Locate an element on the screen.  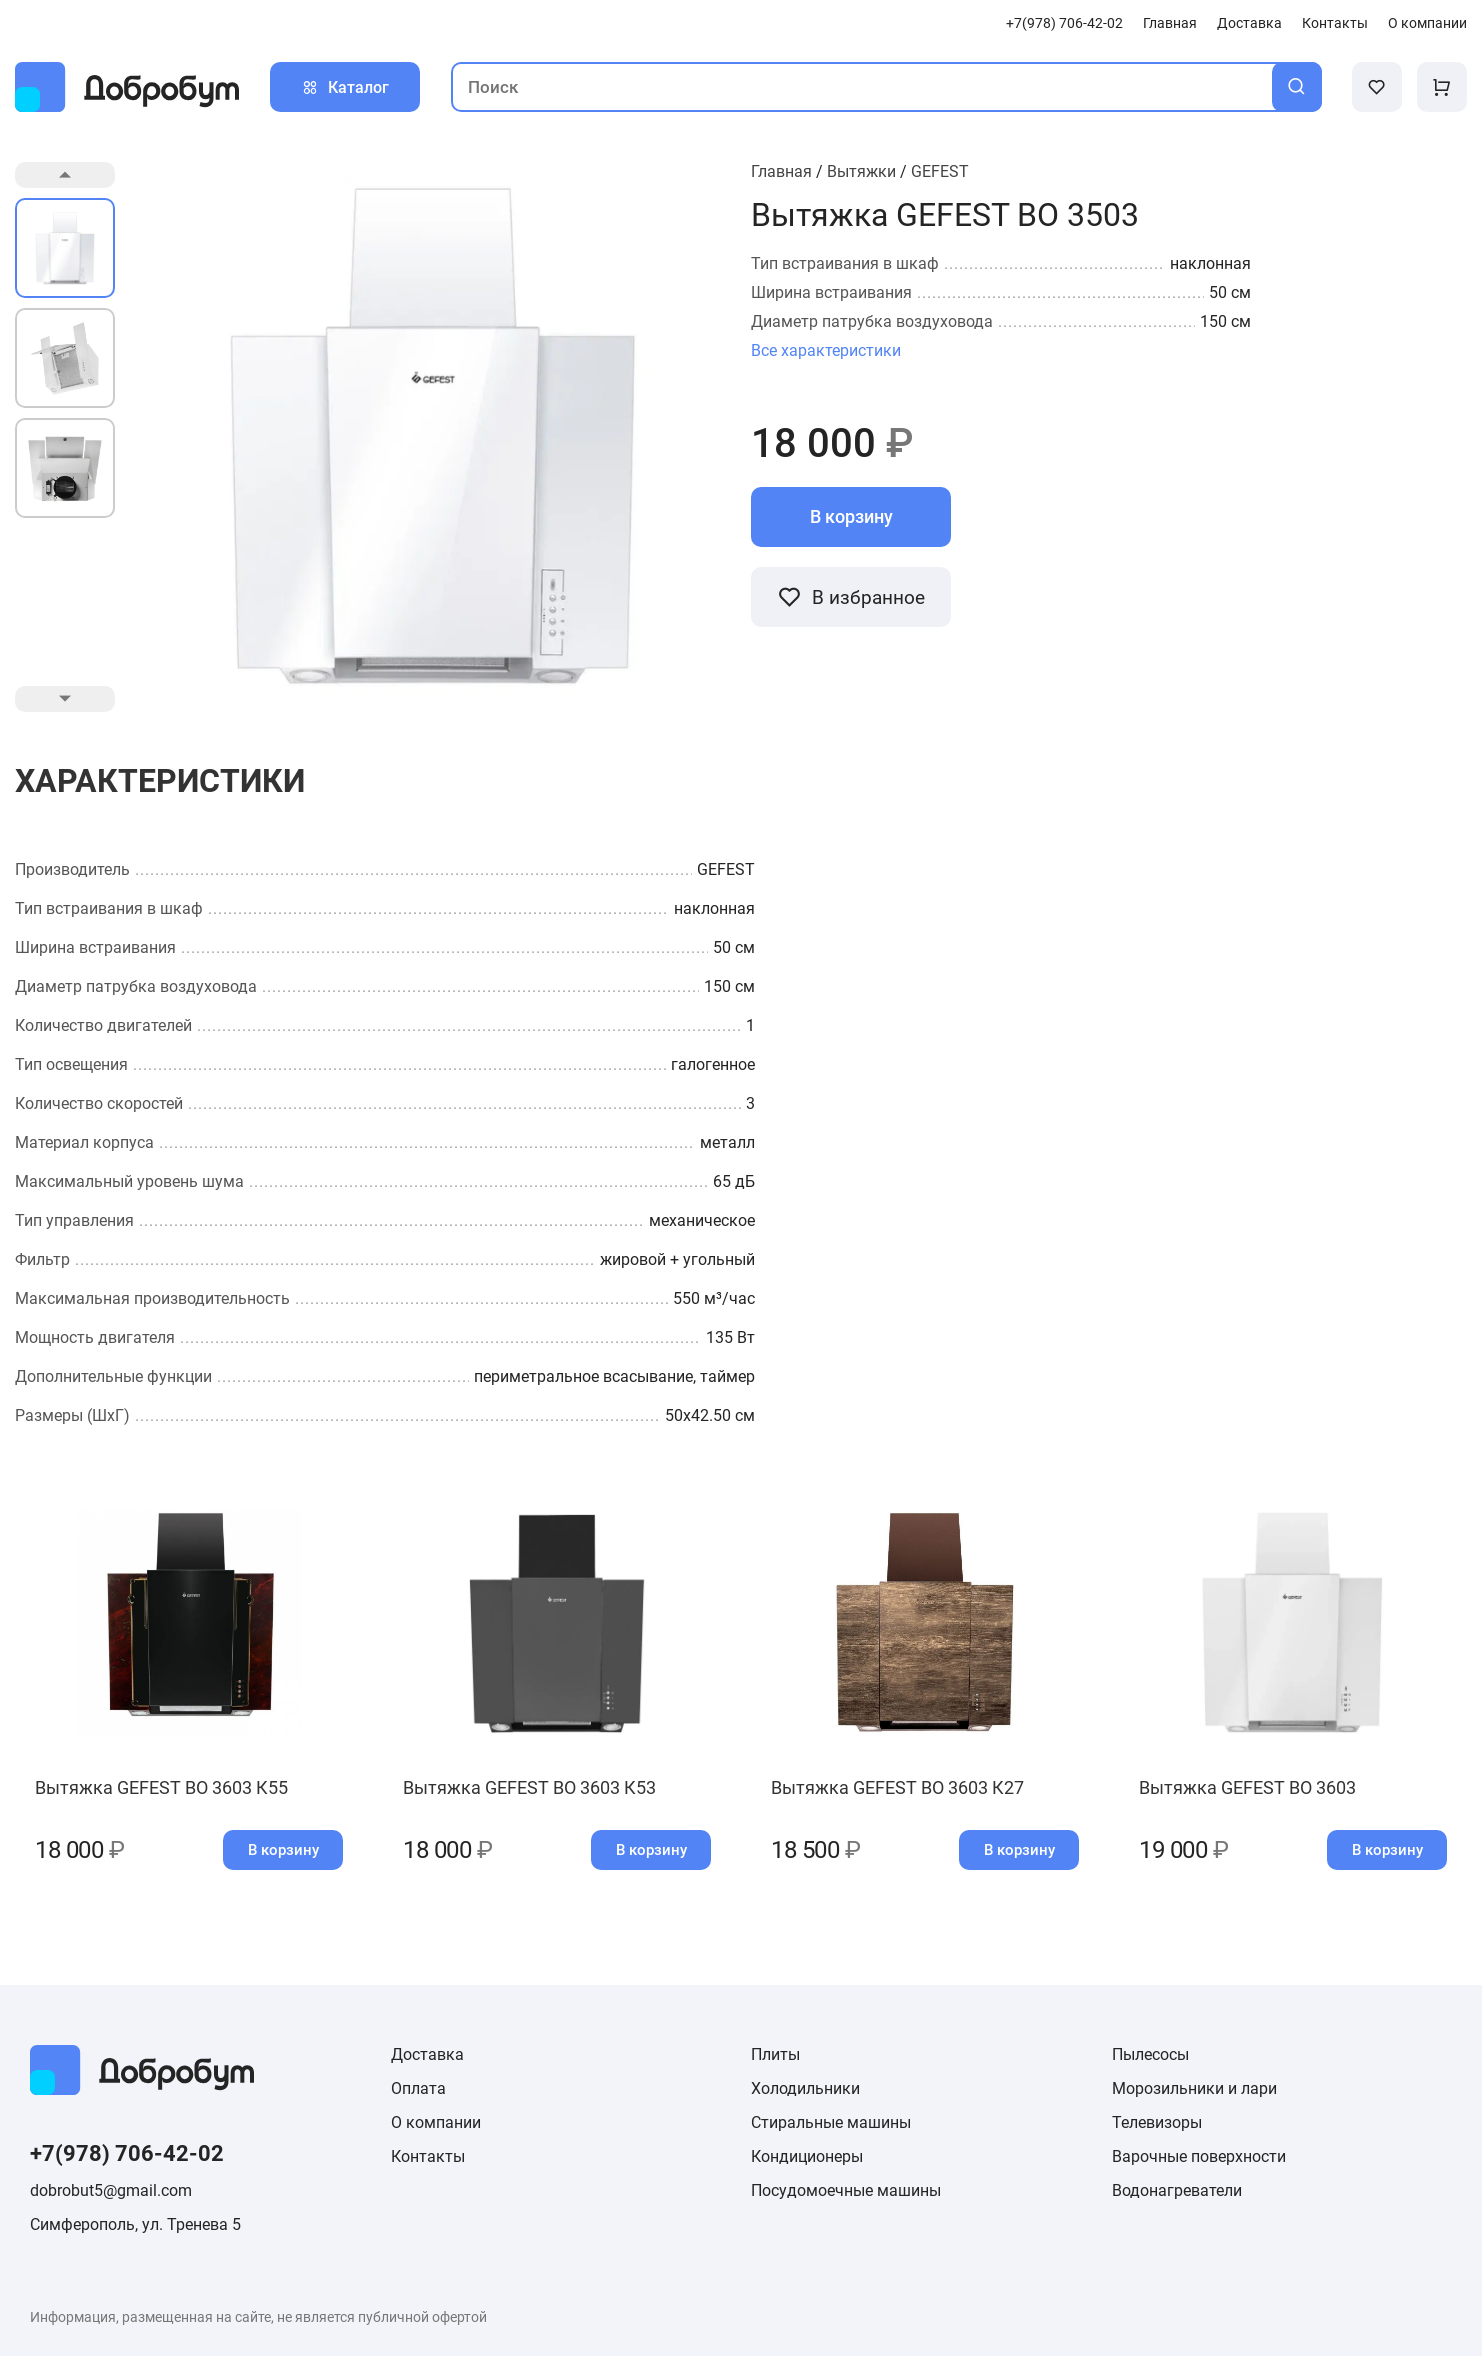
GEFEST is located at coordinates (940, 171).